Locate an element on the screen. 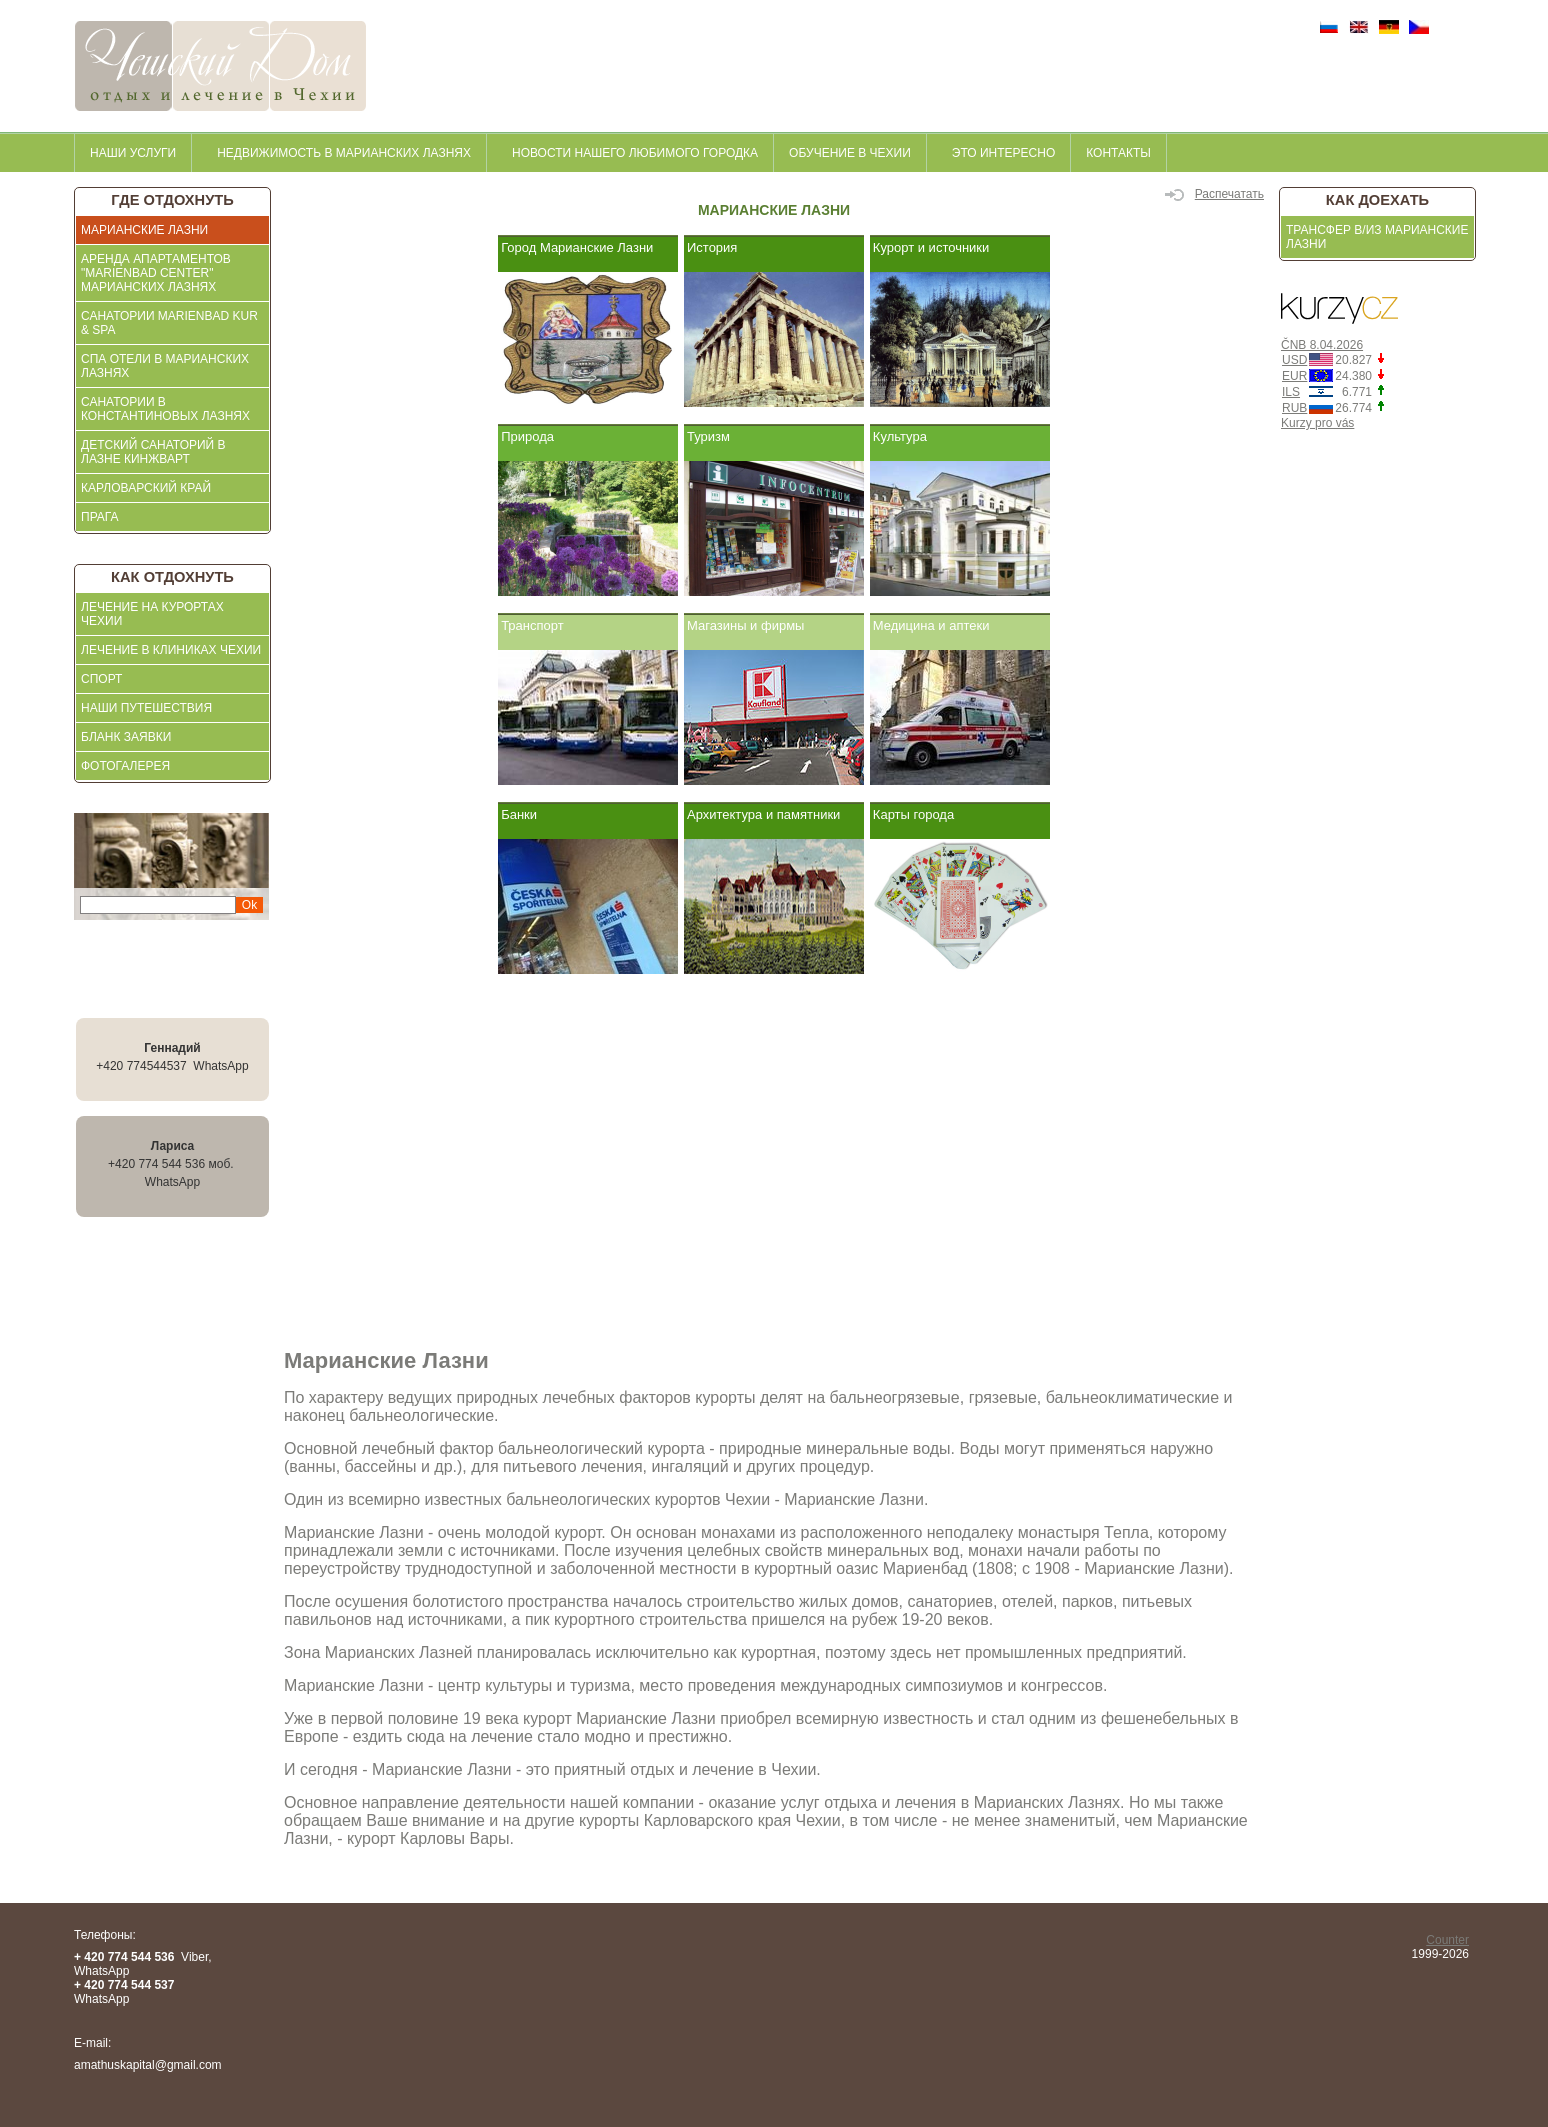  USD is located at coordinates (1294, 360).